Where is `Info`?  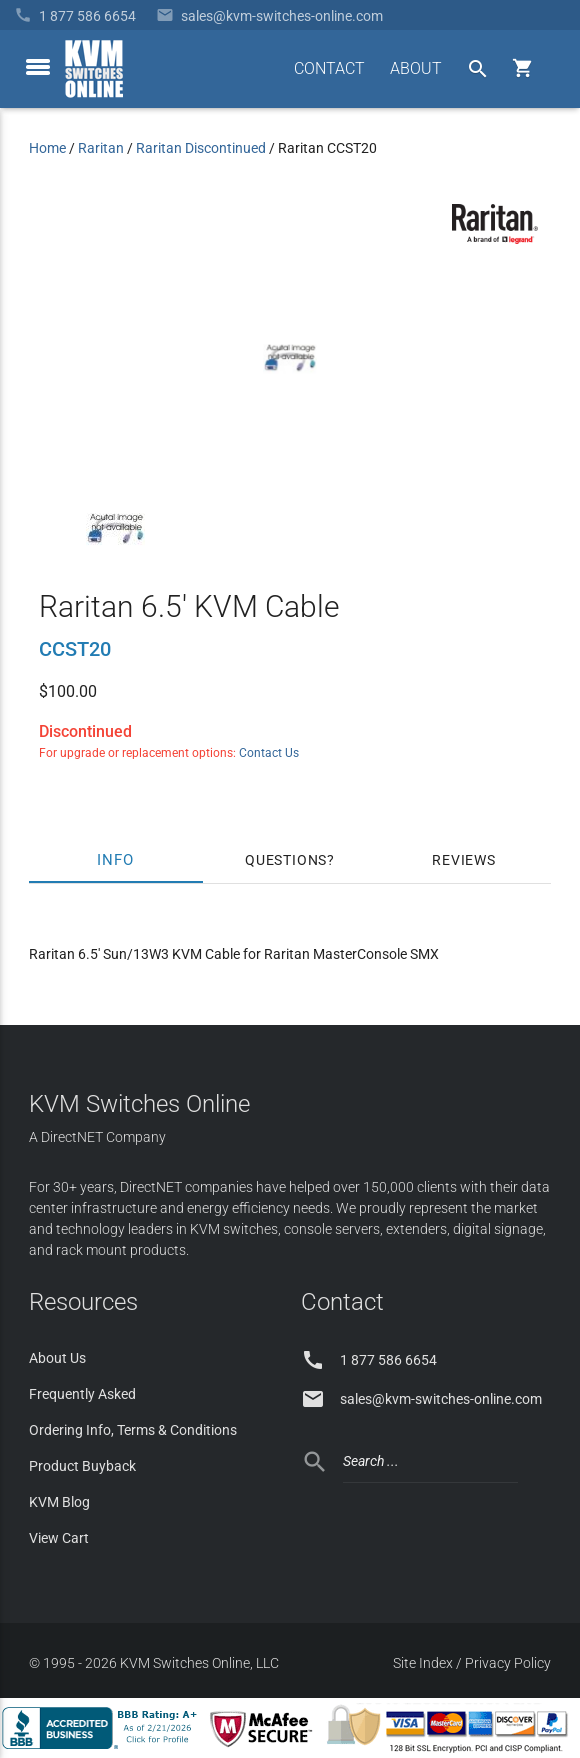 Info is located at coordinates (116, 860).